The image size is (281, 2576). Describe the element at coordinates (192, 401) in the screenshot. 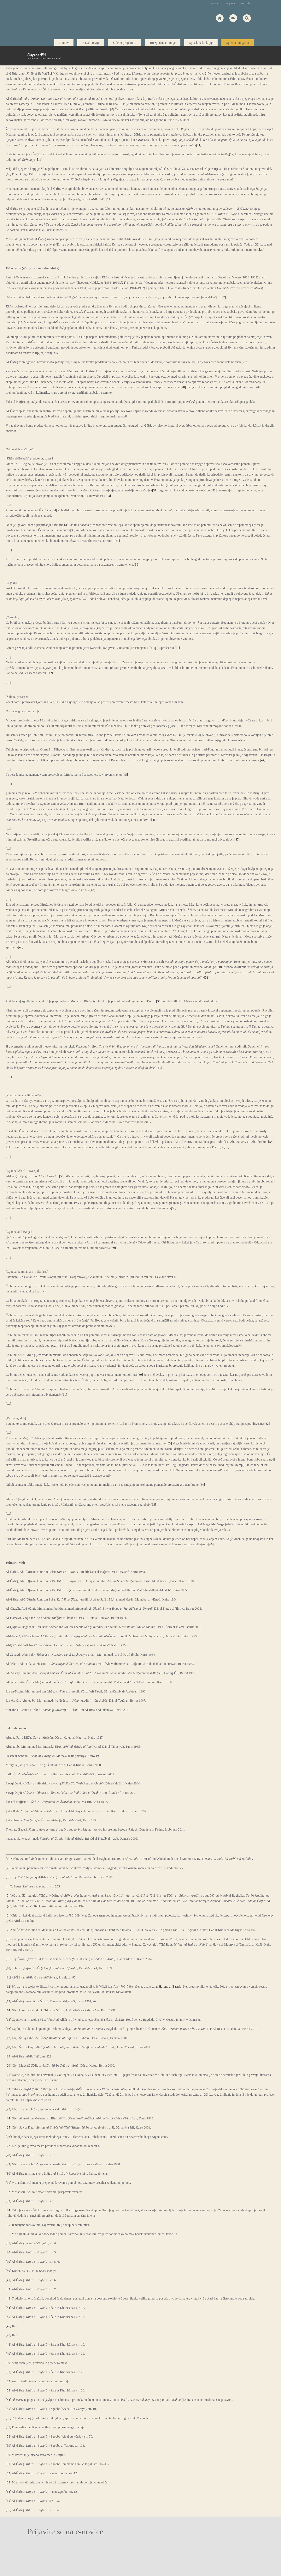

I see `[29]` at that location.